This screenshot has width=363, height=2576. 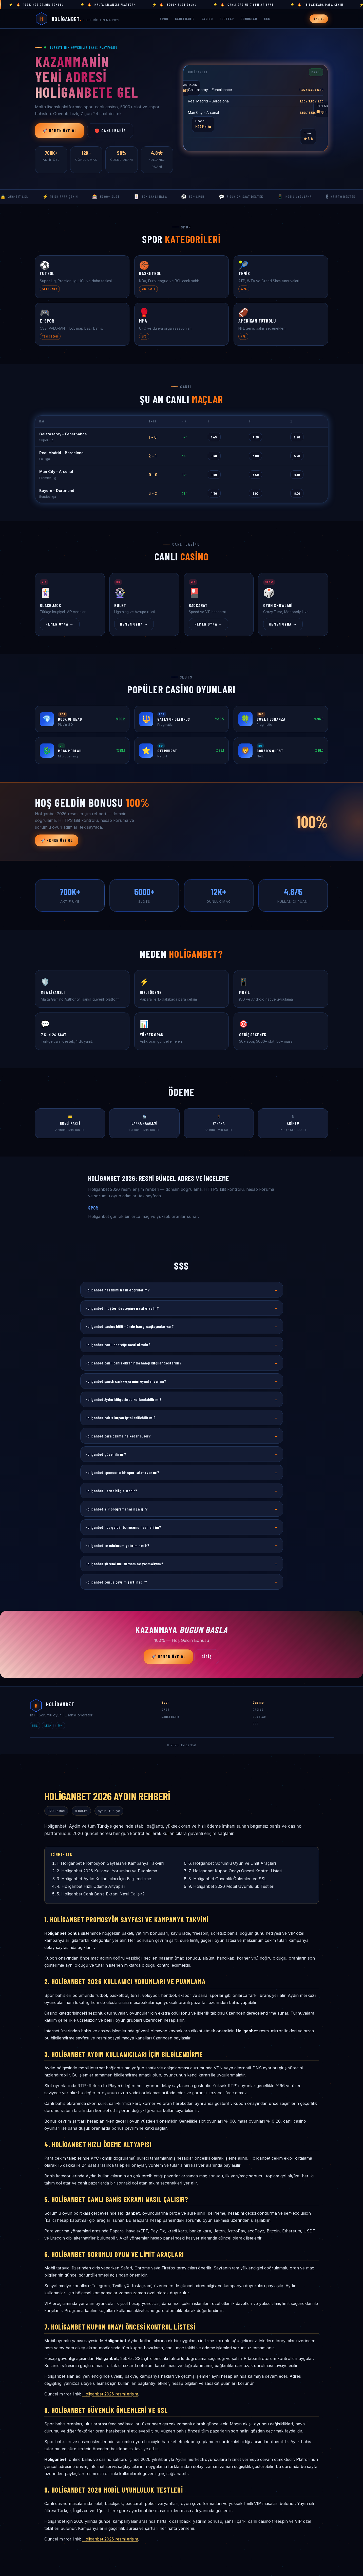 What do you see at coordinates (120, 1417) in the screenshot?
I see `Holiganbet bahis kupon iptal edilebilir mi?` at bounding box center [120, 1417].